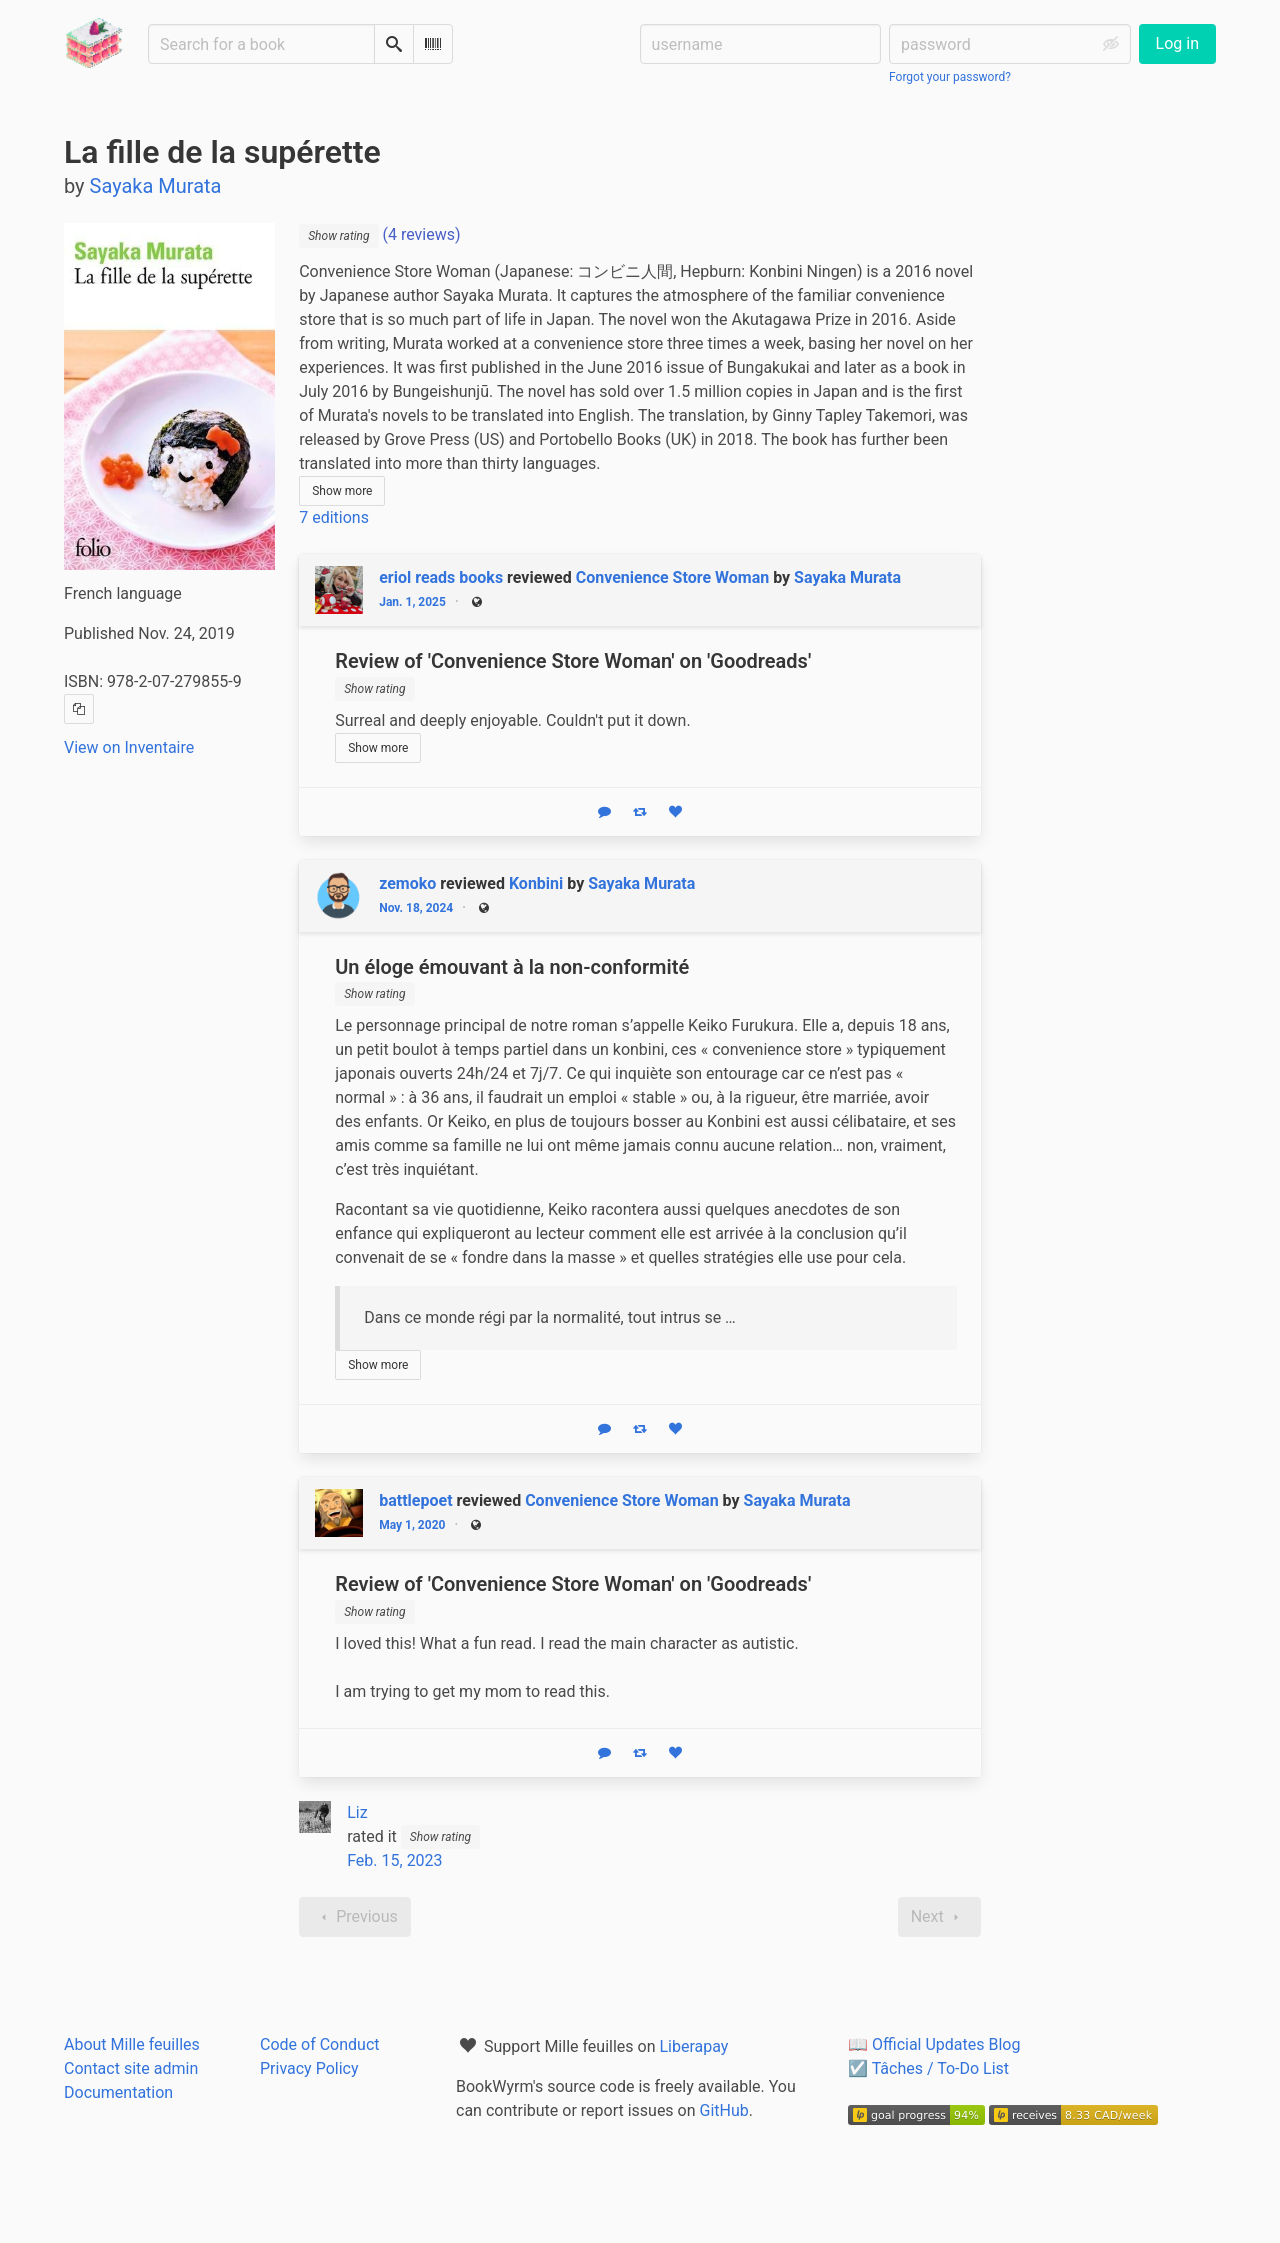 This screenshot has height=2243, width=1280. What do you see at coordinates (412, 602) in the screenshot?
I see `Jan. 1, 2025` at bounding box center [412, 602].